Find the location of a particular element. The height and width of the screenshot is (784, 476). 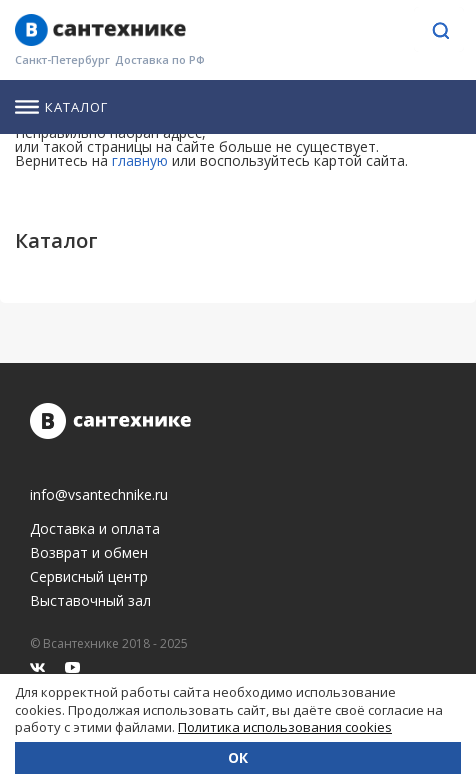

Политика использования cookies is located at coordinates (285, 727).